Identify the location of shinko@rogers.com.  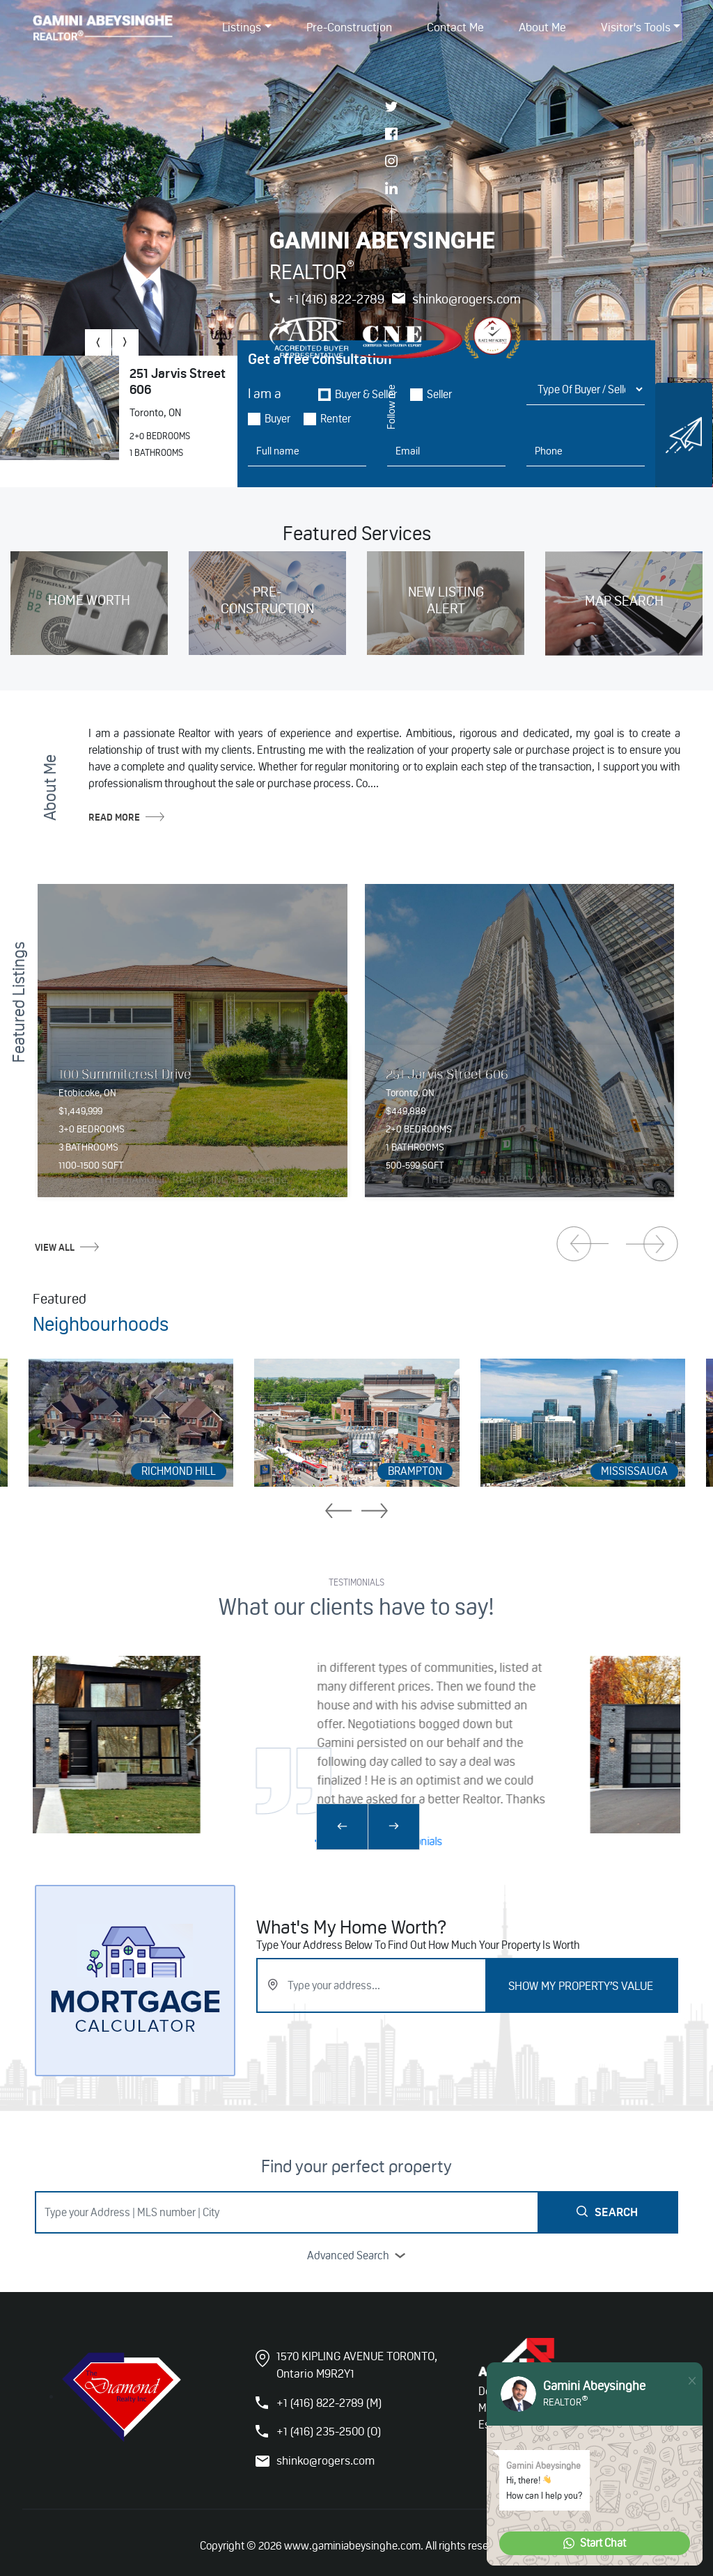
(456, 299).